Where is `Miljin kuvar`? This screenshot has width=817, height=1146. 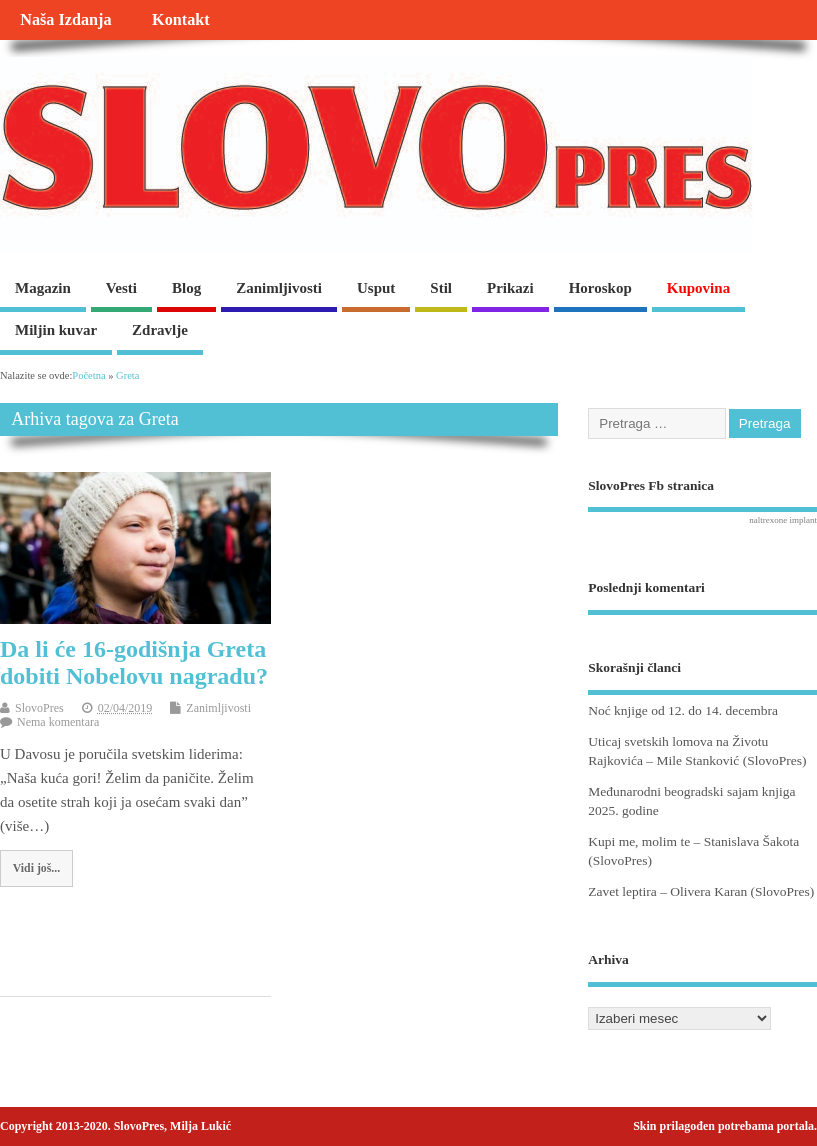
Miljin kuvar is located at coordinates (56, 330).